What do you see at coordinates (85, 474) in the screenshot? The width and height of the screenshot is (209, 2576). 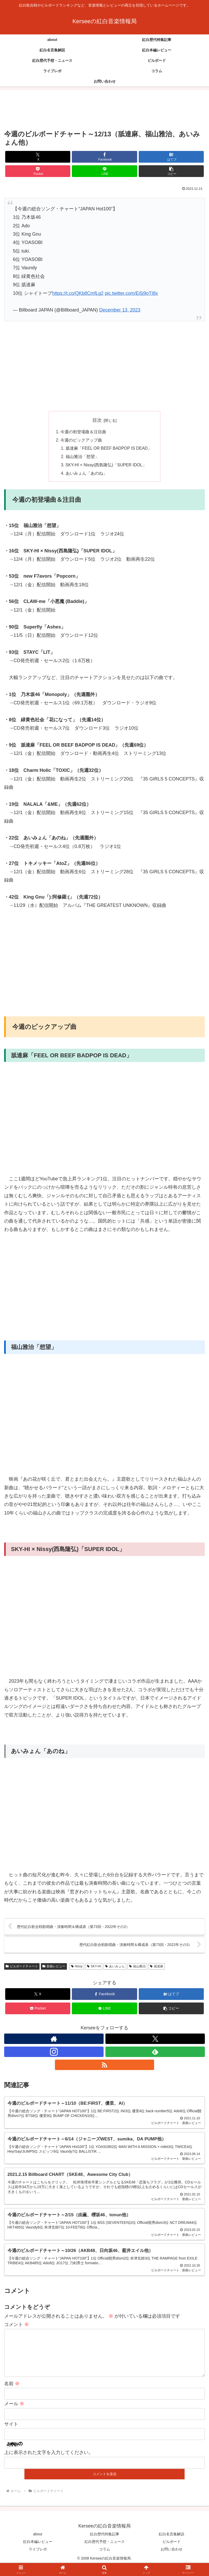 I see `あいみょん「あのね」` at bounding box center [85, 474].